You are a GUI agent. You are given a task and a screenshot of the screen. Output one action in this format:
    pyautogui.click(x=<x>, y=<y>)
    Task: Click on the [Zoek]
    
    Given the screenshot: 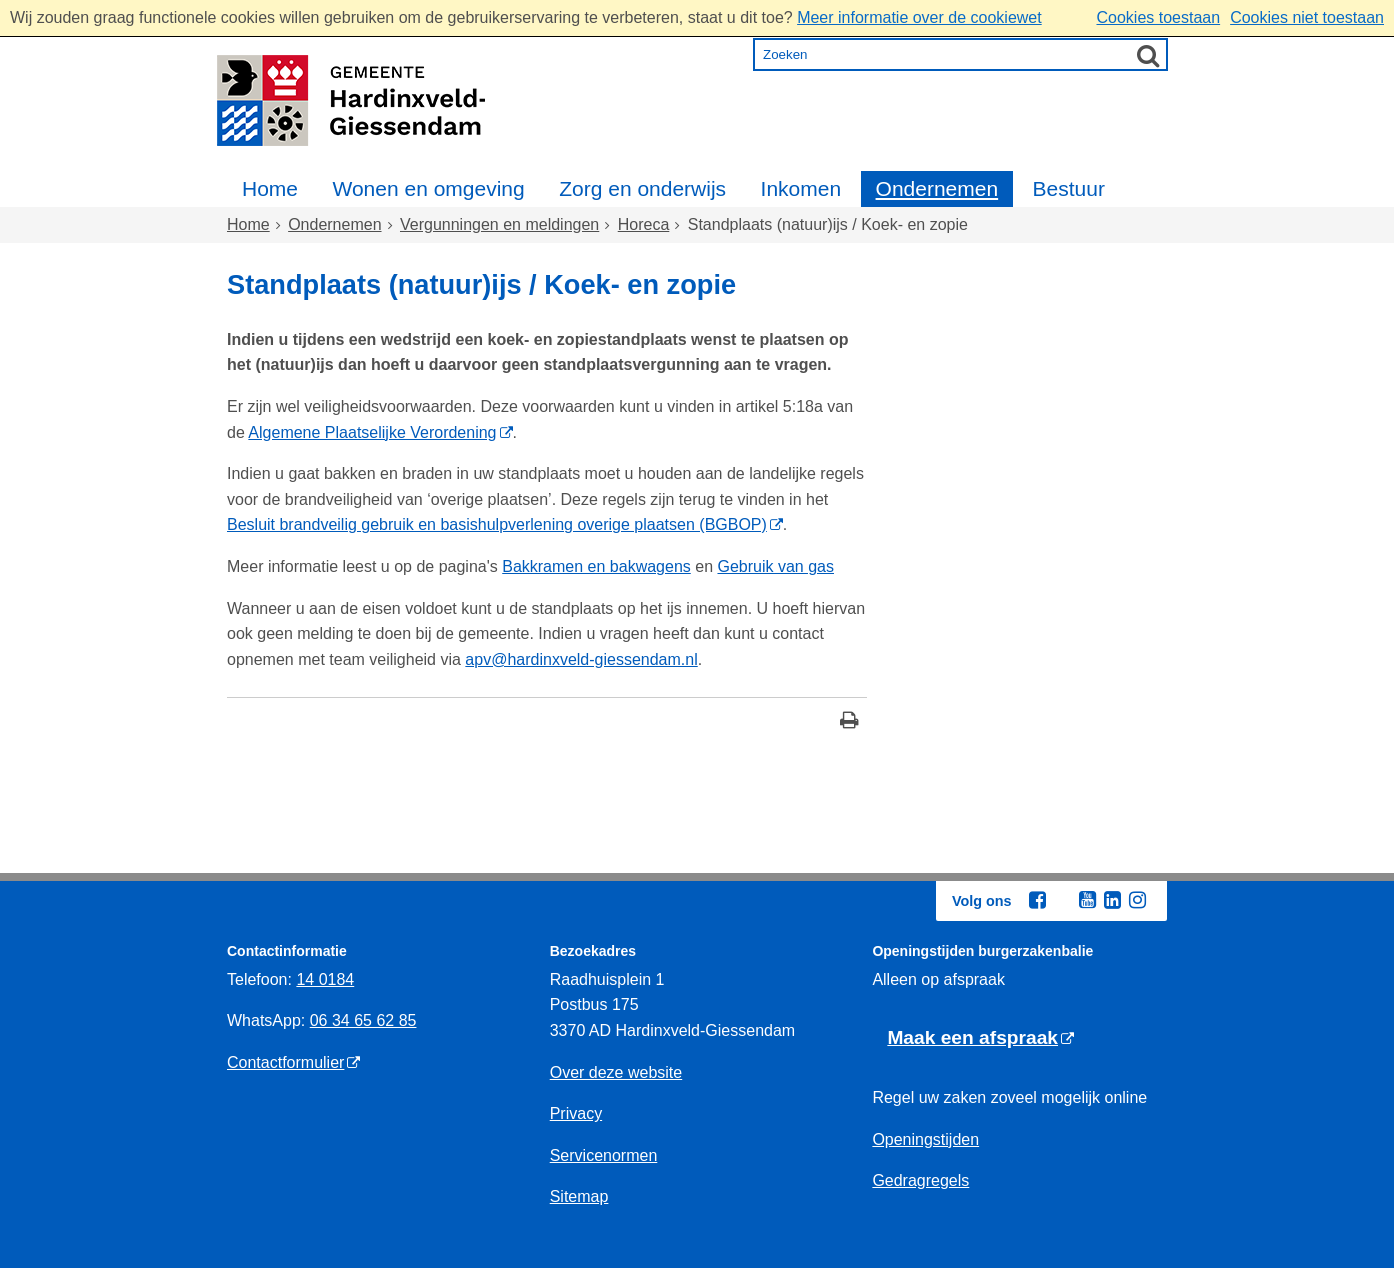 What is the action you would take?
    pyautogui.click(x=1148, y=55)
    